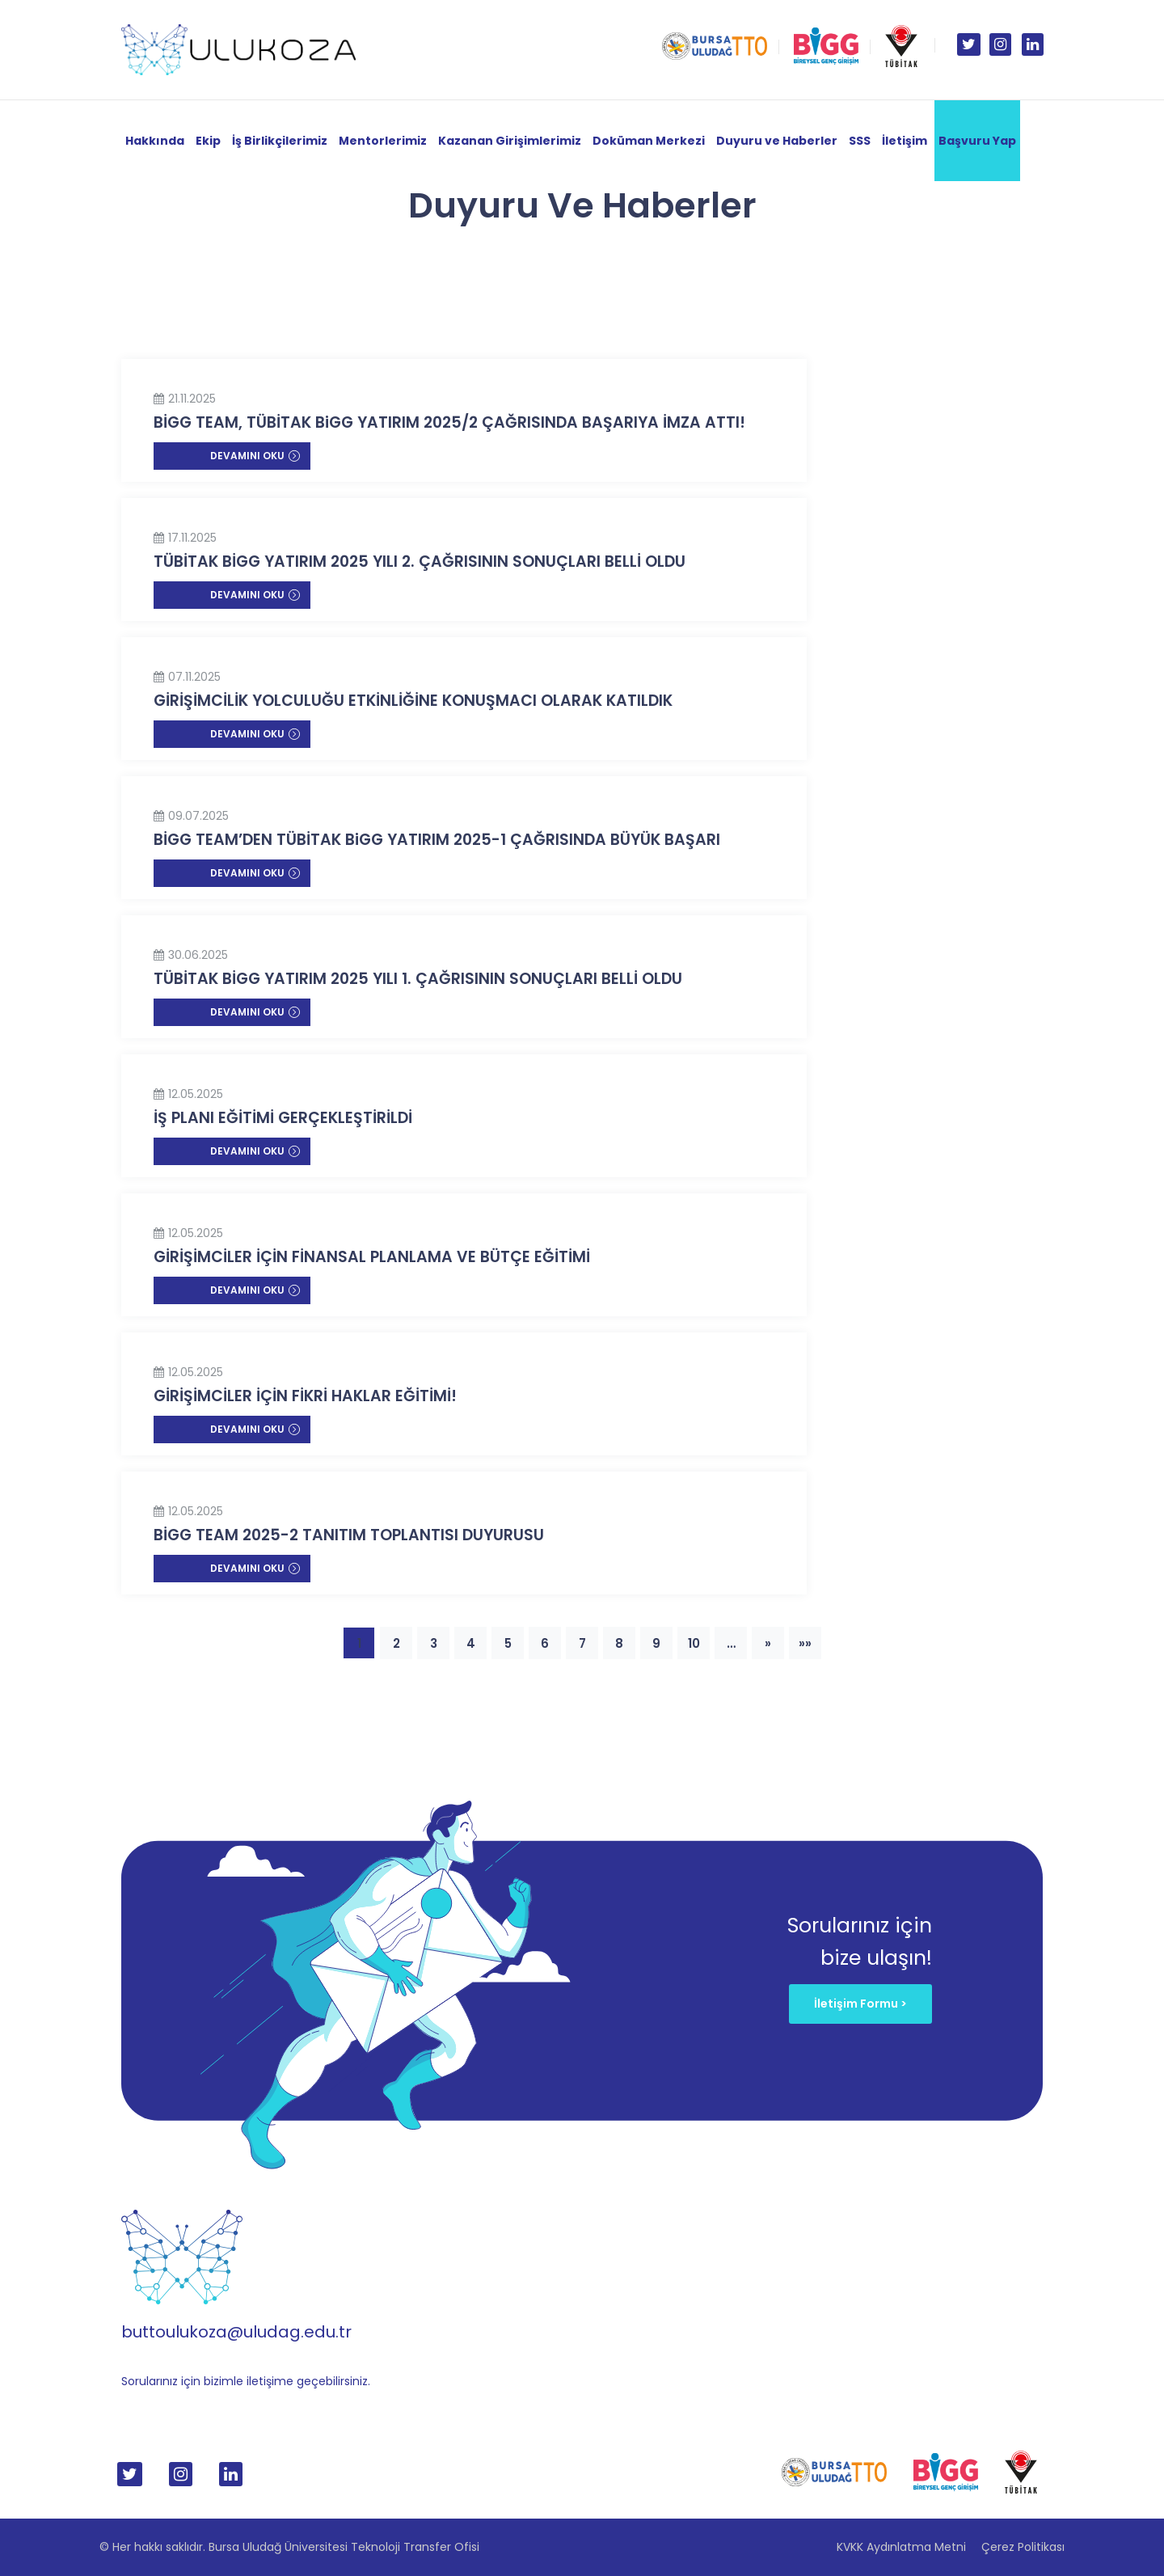 This screenshot has height=2576, width=1164. Describe the element at coordinates (349, 1535) in the screenshot. I see `BİGG TEAM 2025-2 TANITIM TOPLANTISI DUYURUSU` at that location.